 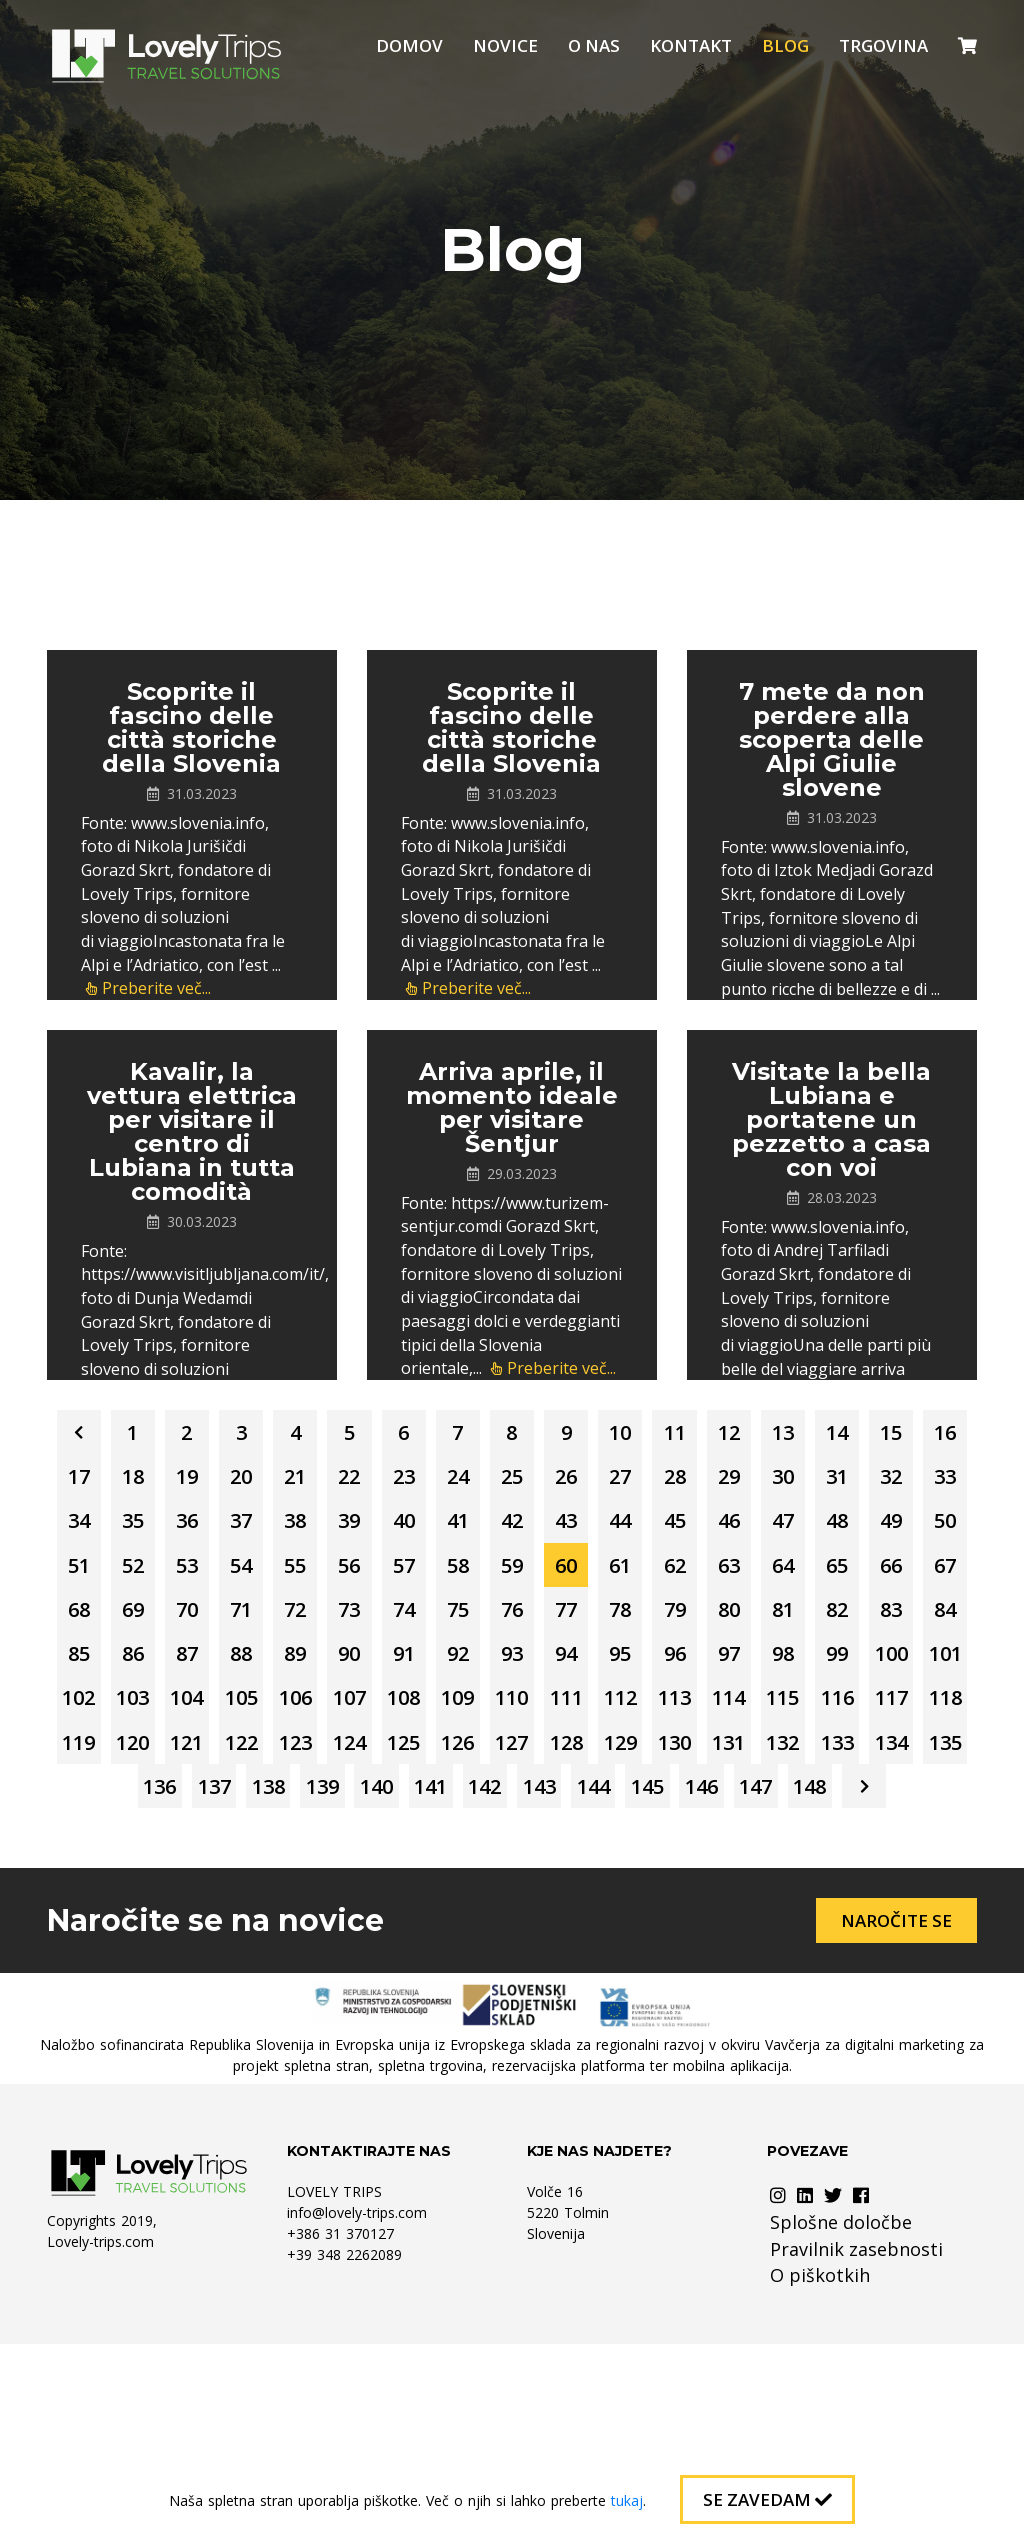 I want to click on 52, so click(x=104, y=1635).